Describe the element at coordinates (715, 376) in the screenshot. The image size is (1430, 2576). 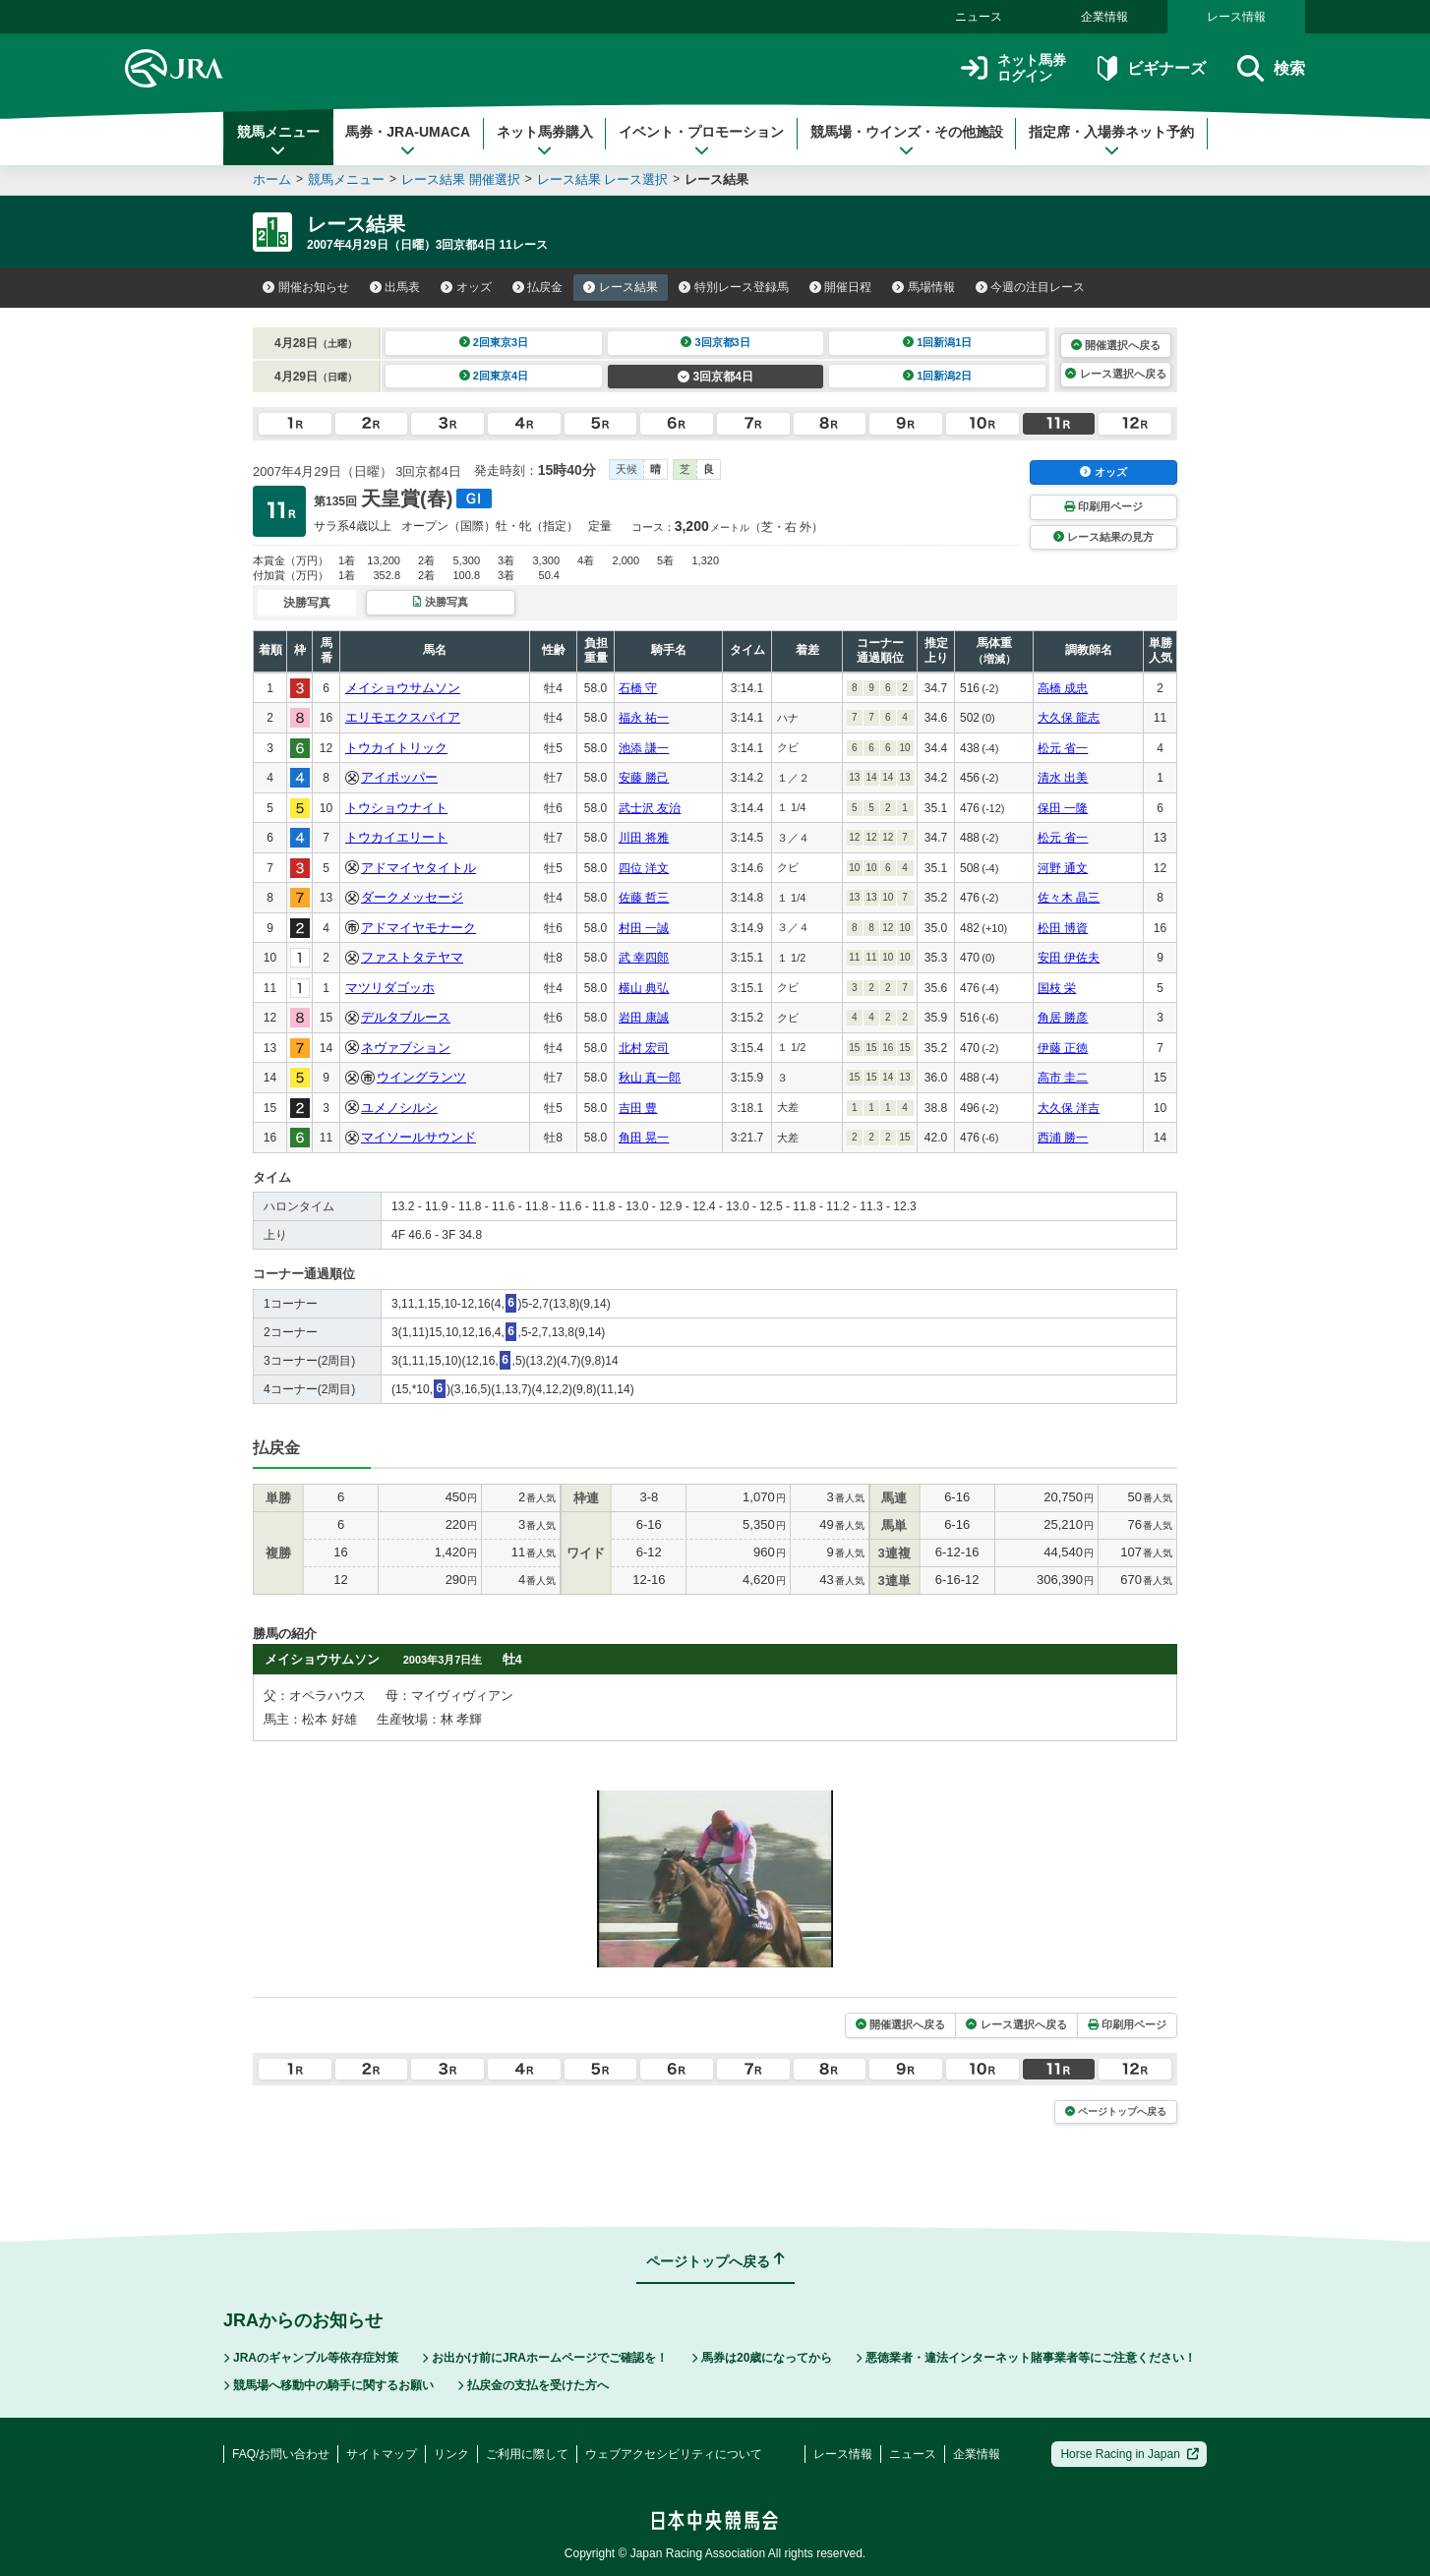
I see `3回京都4日` at that location.